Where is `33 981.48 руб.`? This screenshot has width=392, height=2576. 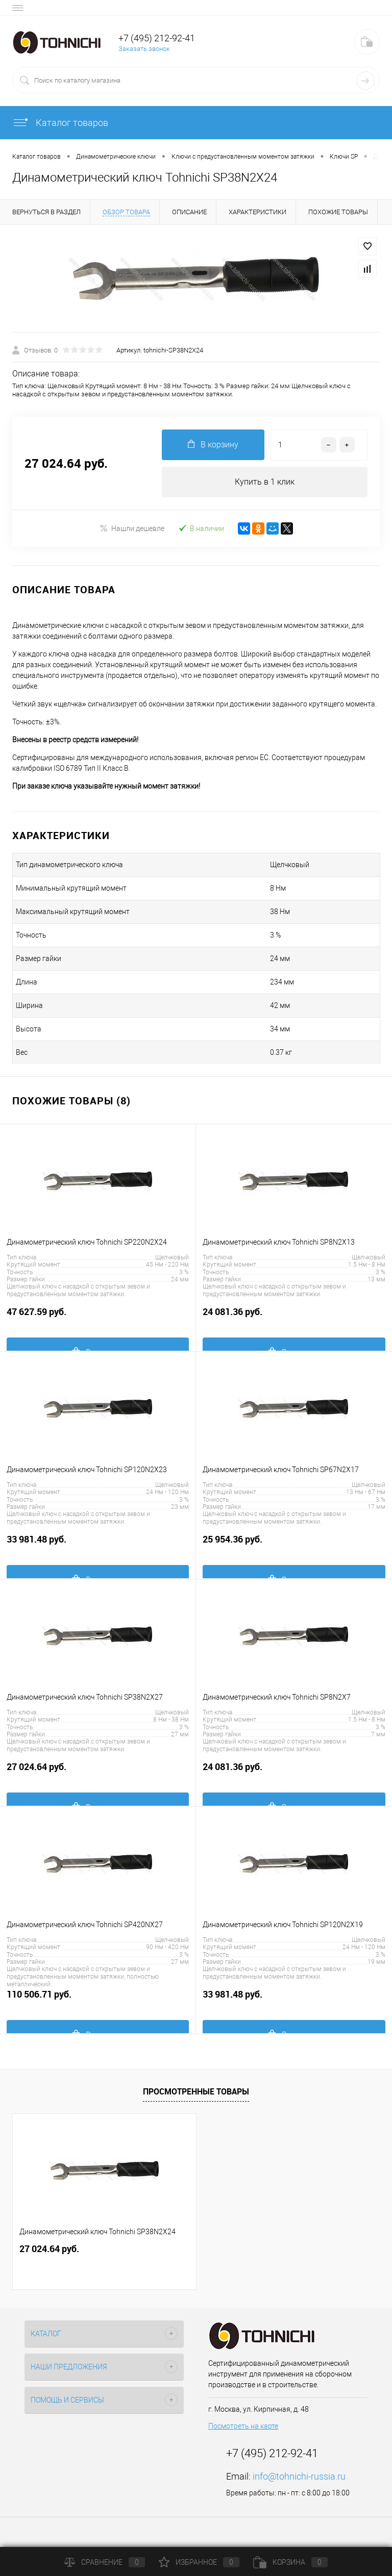 33 981.48 руб. is located at coordinates (98, 1545).